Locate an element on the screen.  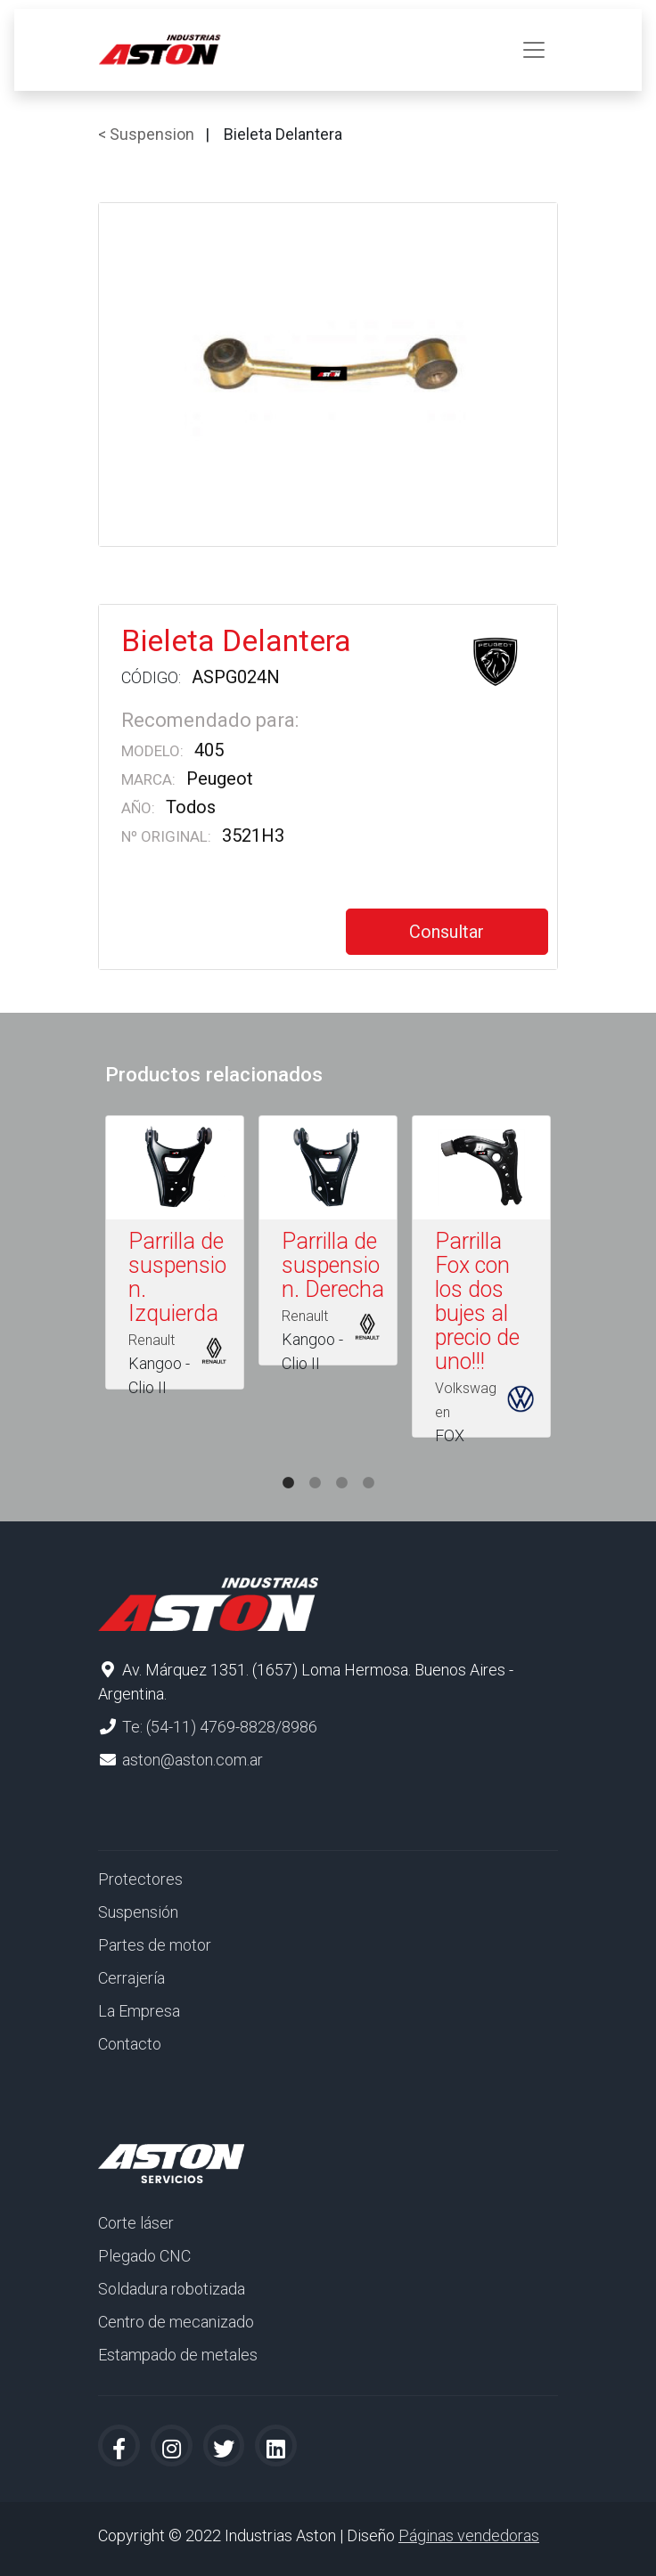
< Suspension is located at coordinates (146, 134).